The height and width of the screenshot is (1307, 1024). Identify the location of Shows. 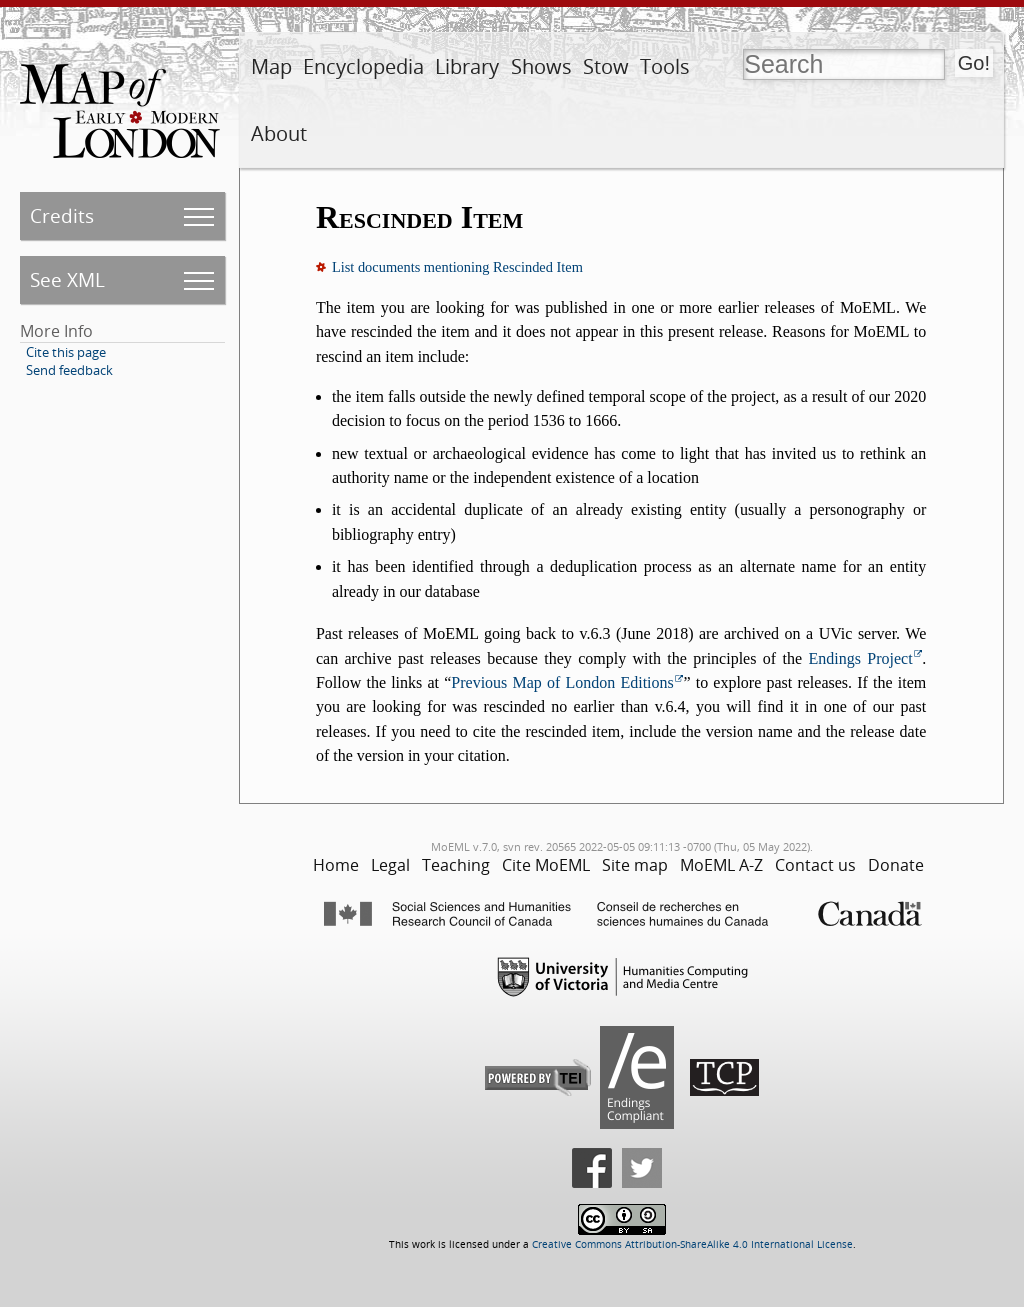
(541, 66).